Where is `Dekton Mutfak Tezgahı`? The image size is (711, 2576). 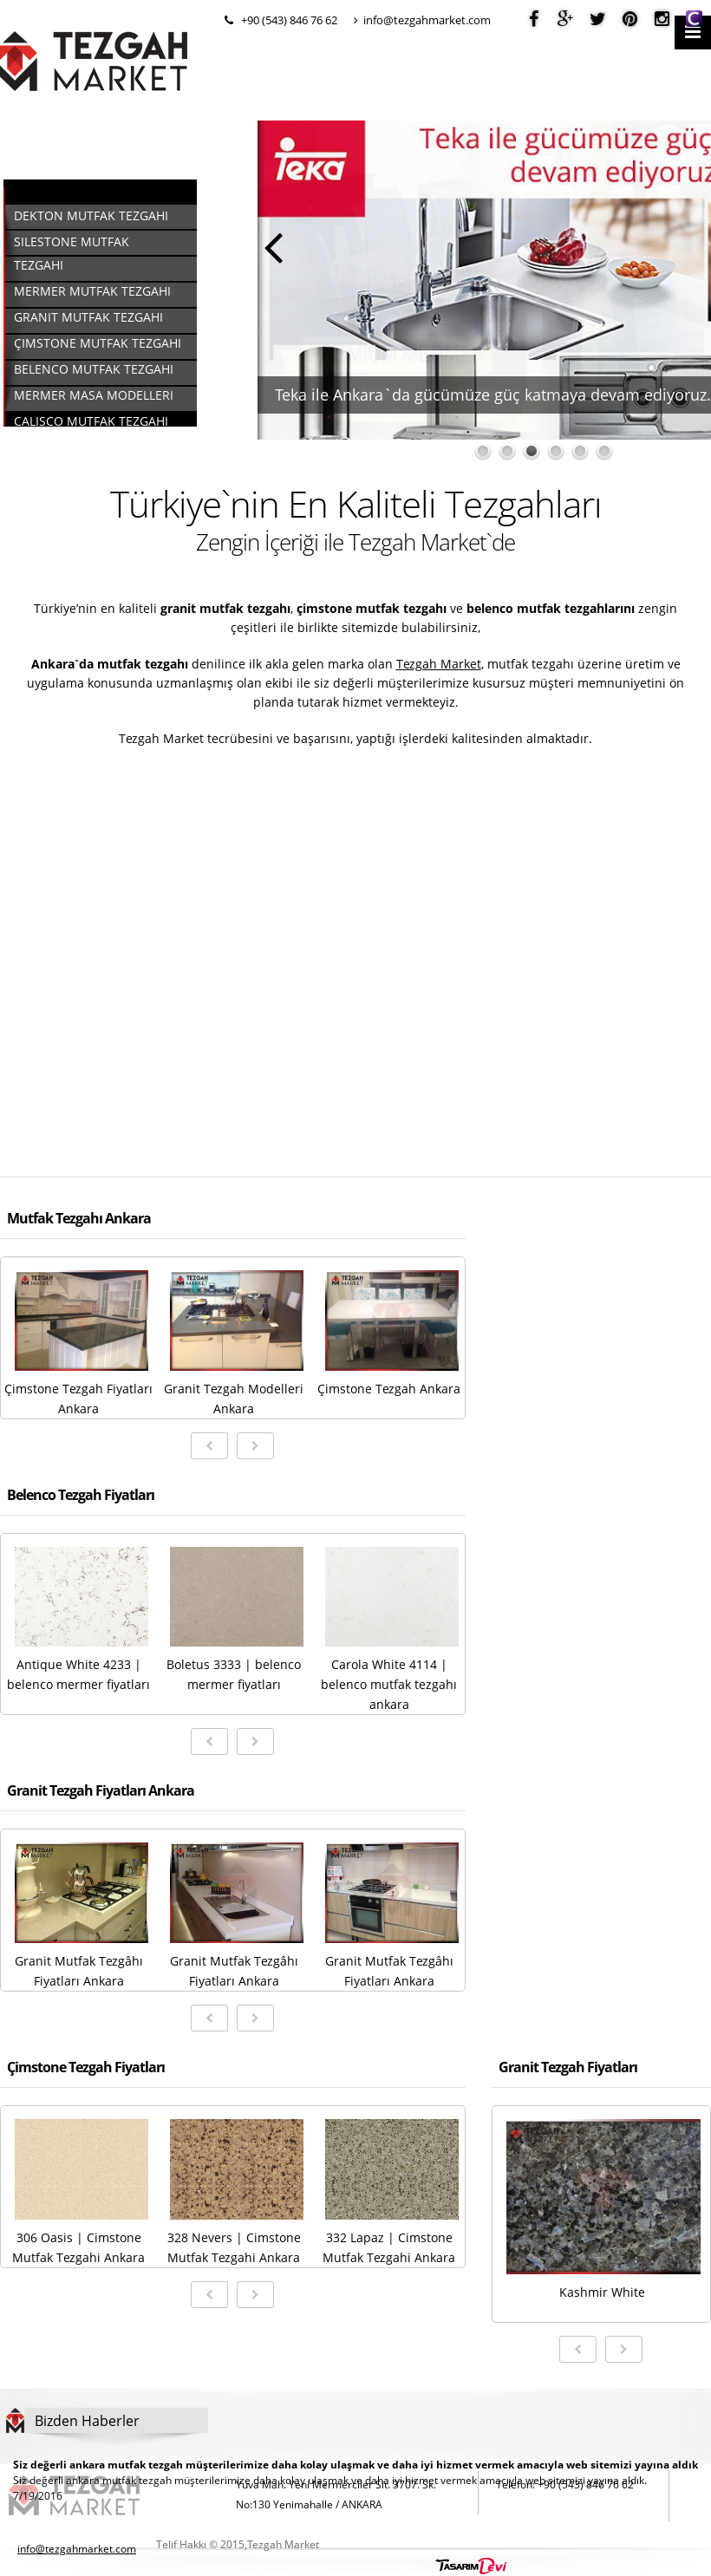 Dekton Mutfak Tezgahı is located at coordinates (91, 215).